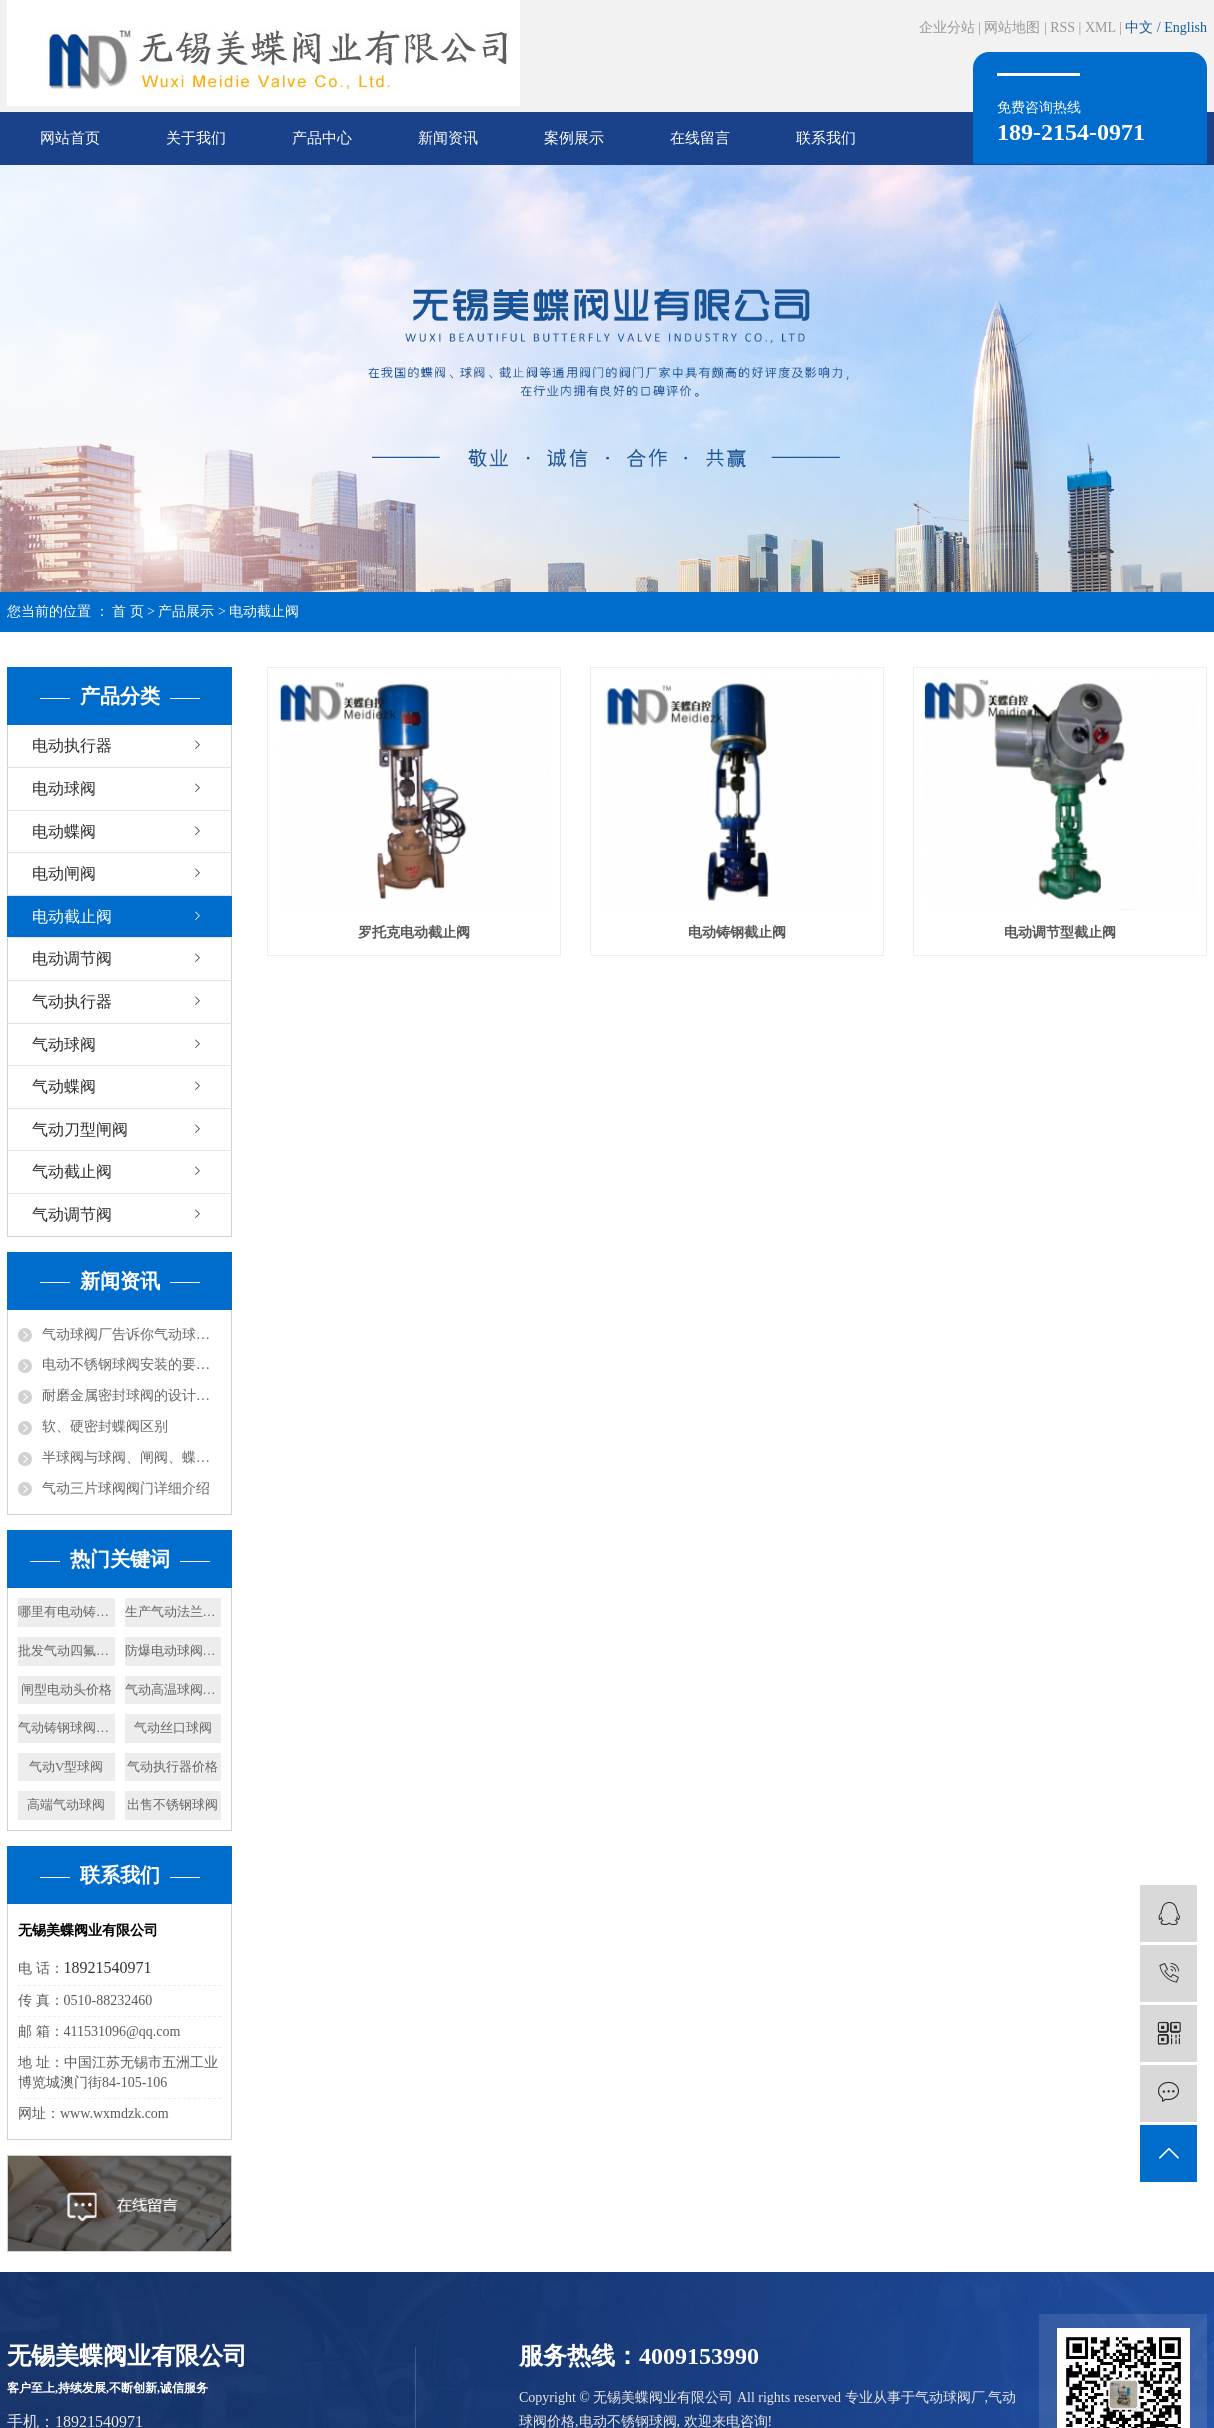  Describe the element at coordinates (172, 1804) in the screenshot. I see `出售不锈钢球阀` at that location.